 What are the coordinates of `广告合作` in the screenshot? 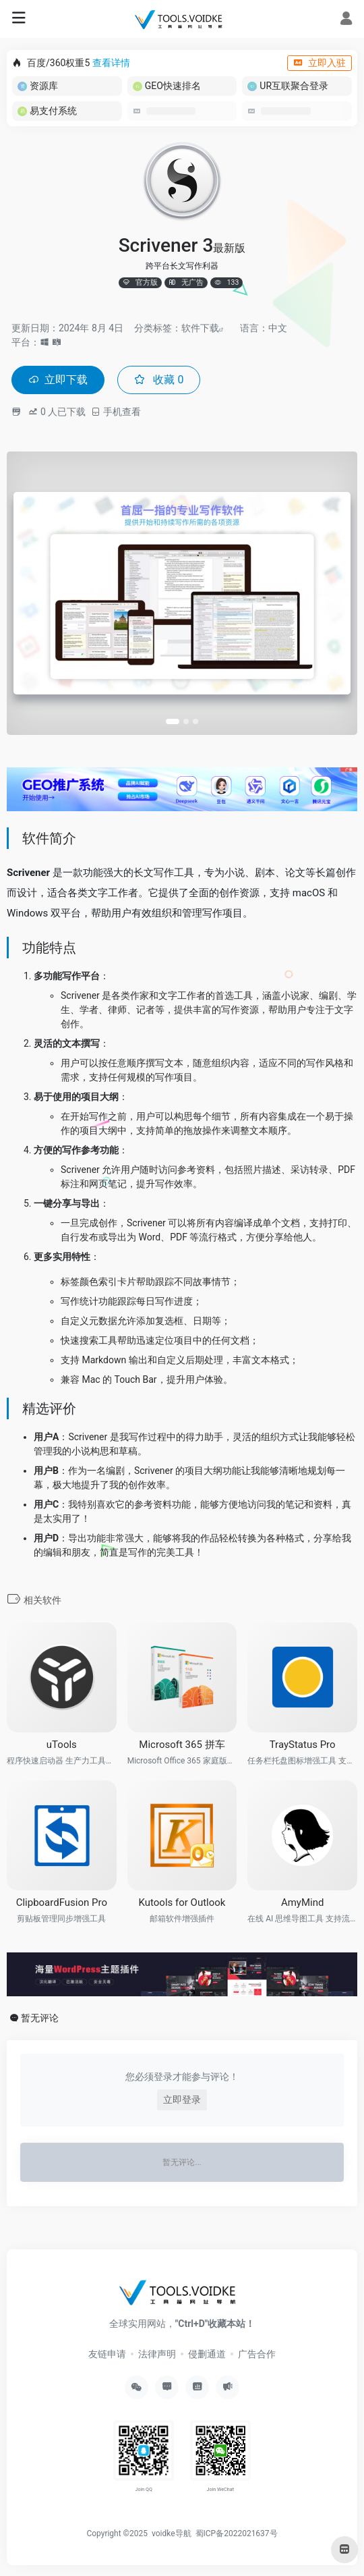 It's located at (257, 2354).